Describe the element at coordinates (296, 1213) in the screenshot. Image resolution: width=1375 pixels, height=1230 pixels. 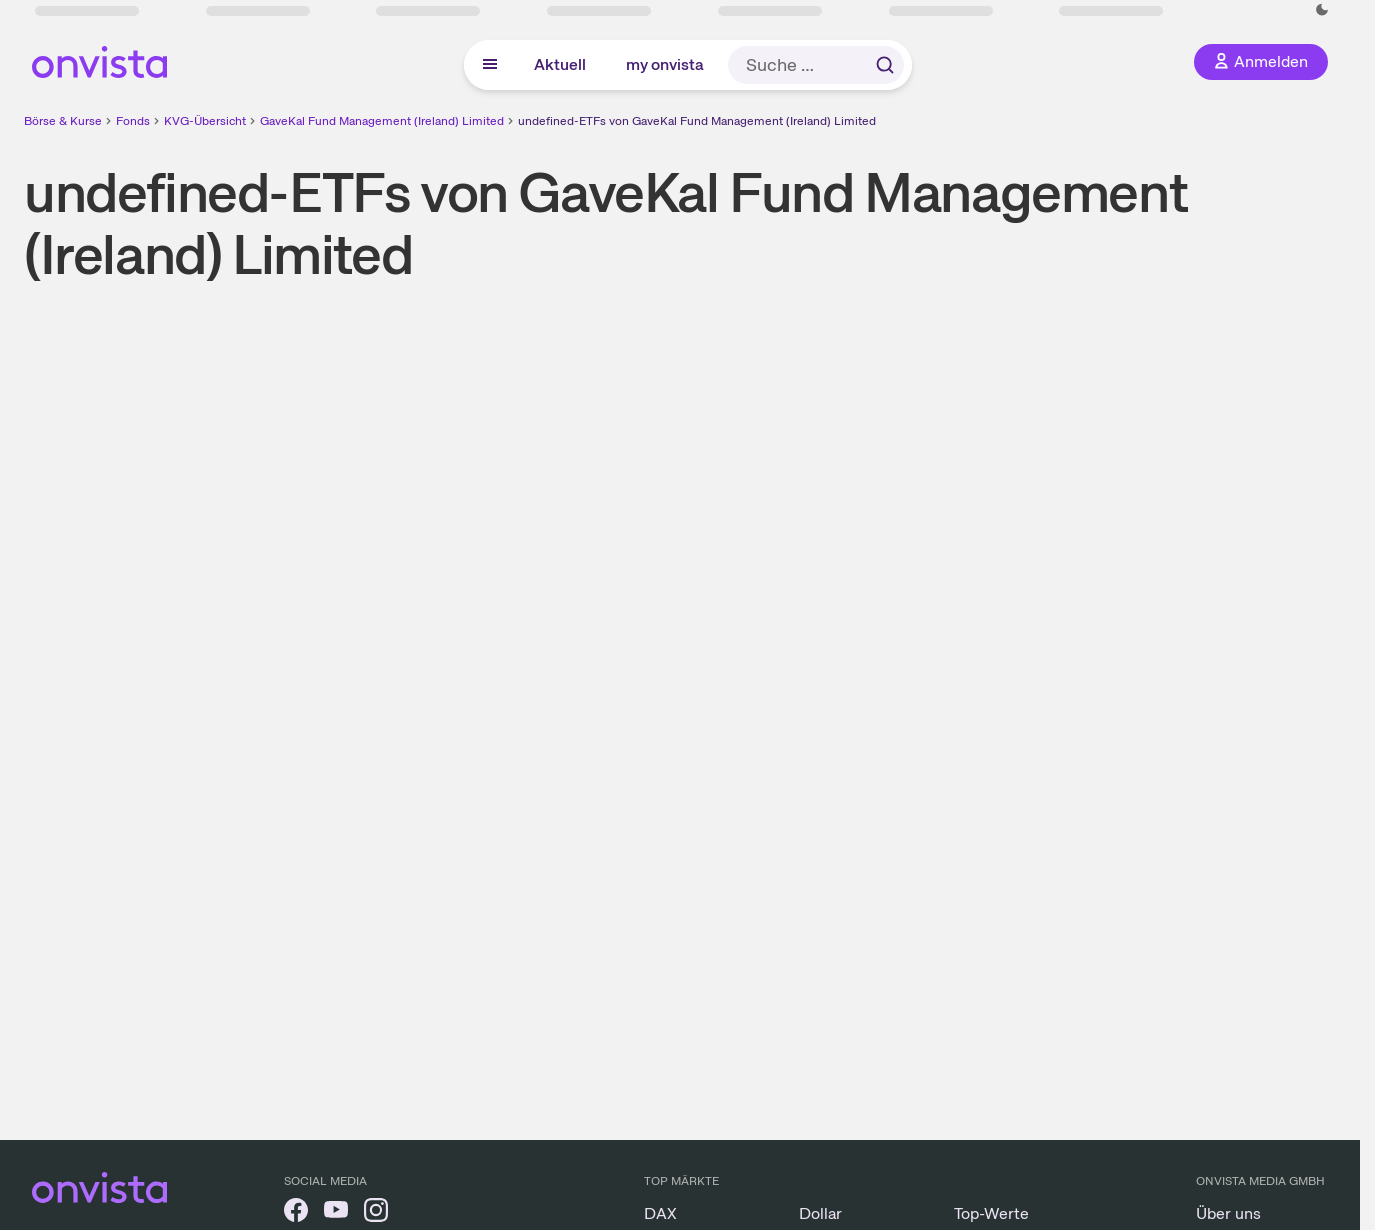
I see `[onvista auf Facebook]` at that location.